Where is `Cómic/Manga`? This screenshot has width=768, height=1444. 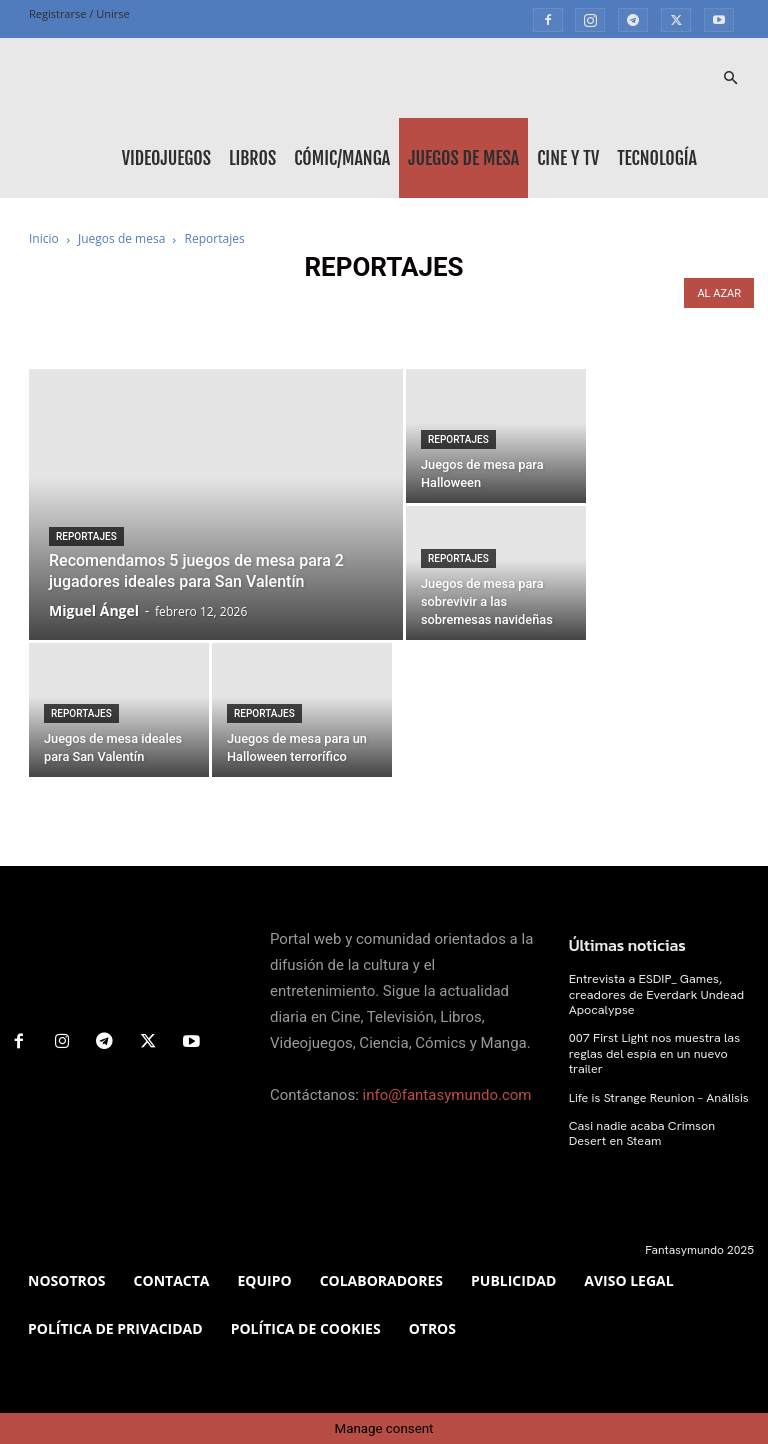 Cómic/Manga is located at coordinates (342, 158).